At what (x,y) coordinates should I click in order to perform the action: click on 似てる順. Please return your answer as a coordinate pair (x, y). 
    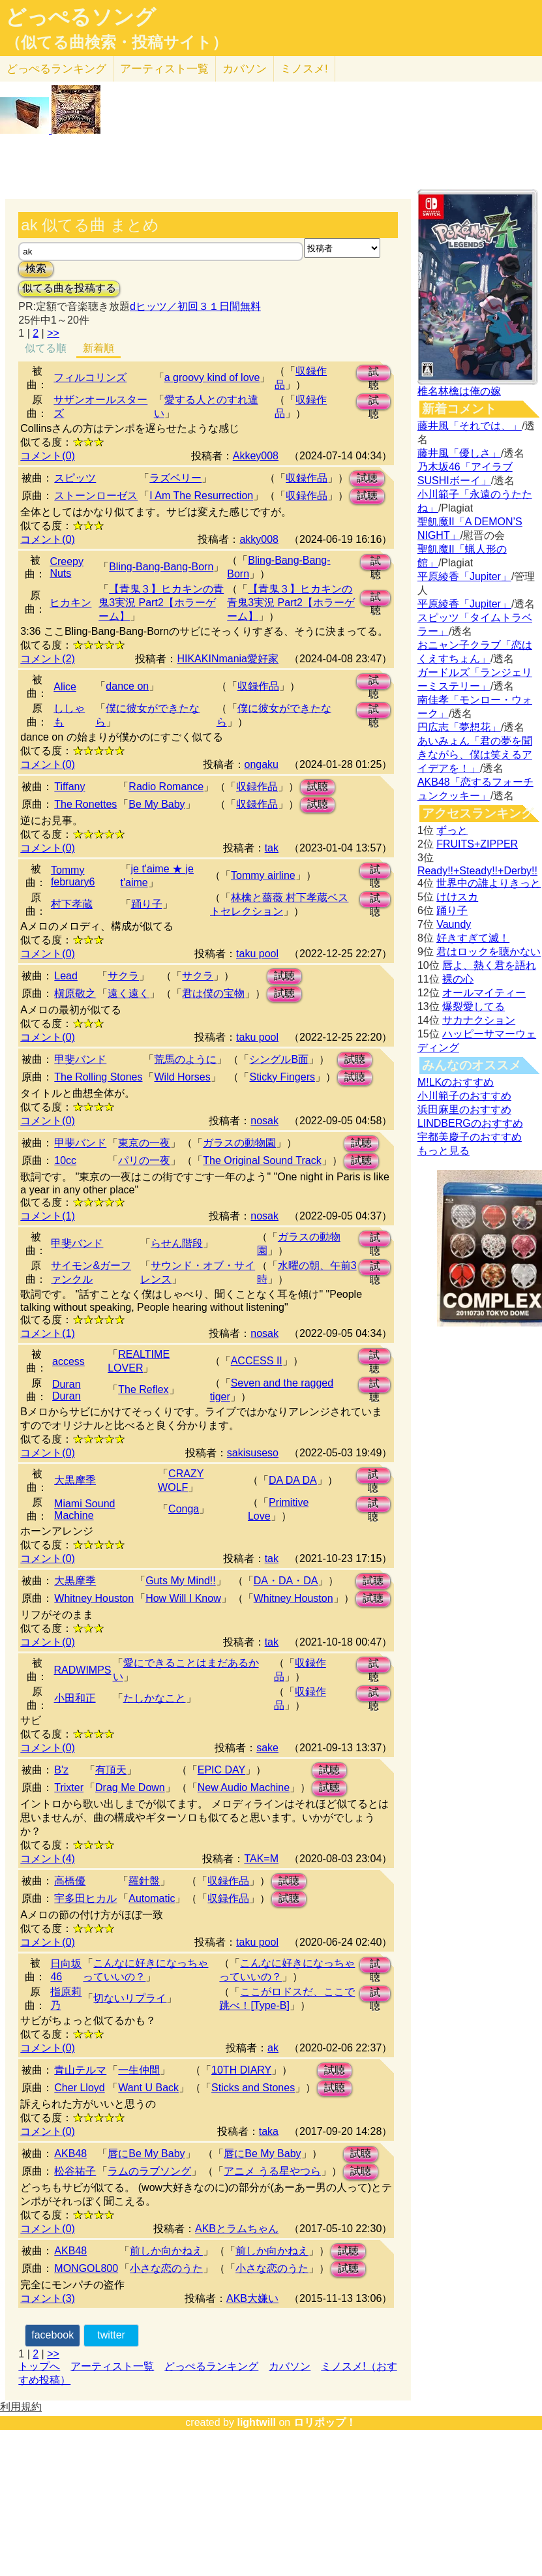
    Looking at the image, I should click on (46, 348).